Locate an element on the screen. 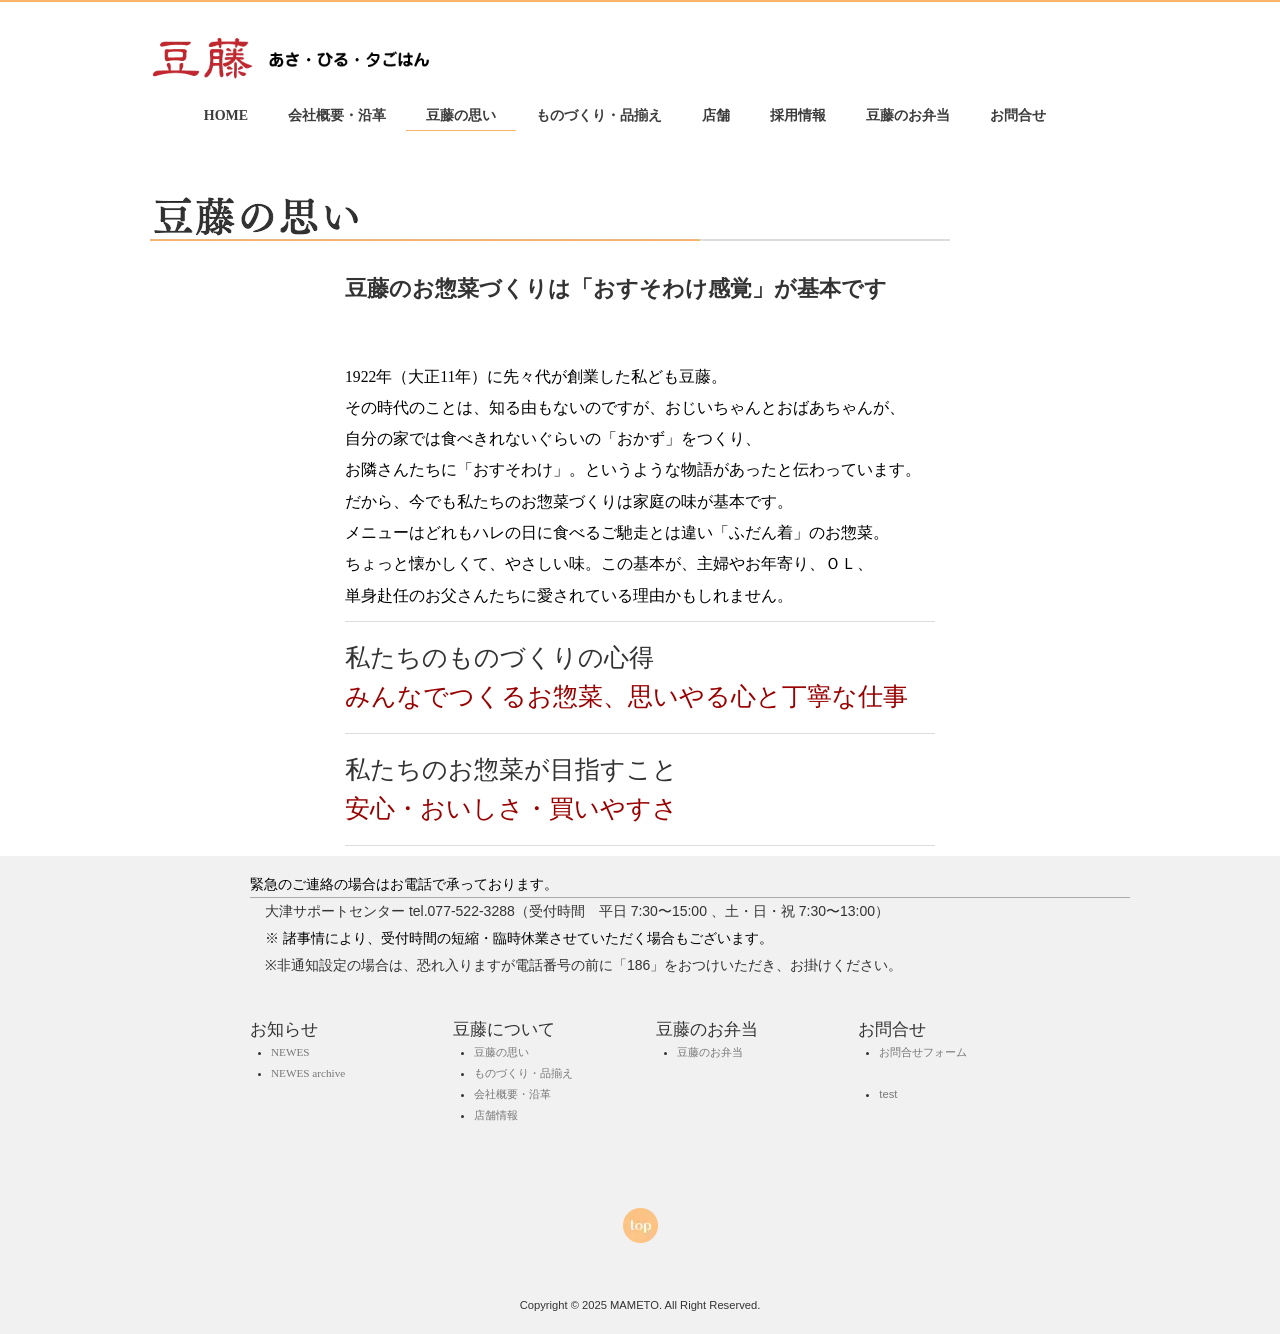 The width and height of the screenshot is (1280, 1334). test is located at coordinates (888, 1094).